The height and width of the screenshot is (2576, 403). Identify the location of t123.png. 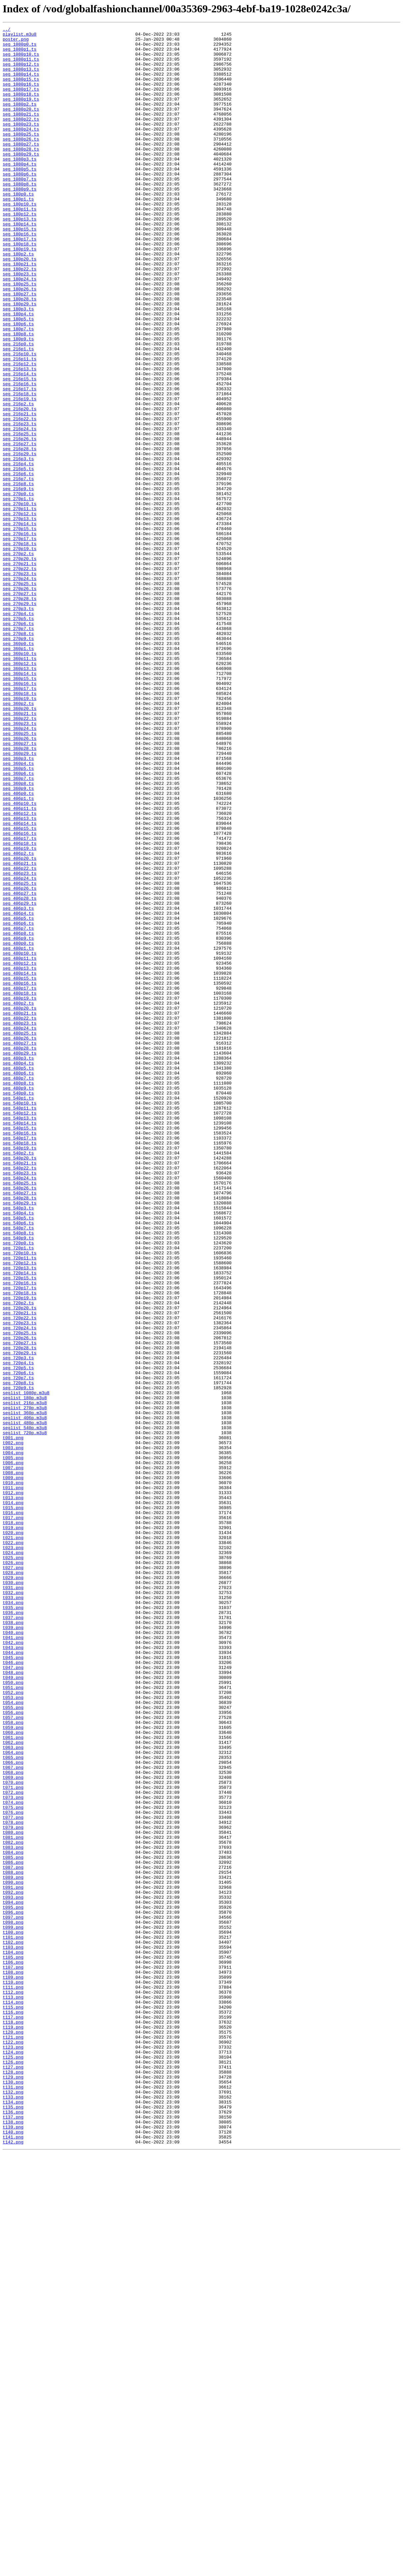
(13, 2451).